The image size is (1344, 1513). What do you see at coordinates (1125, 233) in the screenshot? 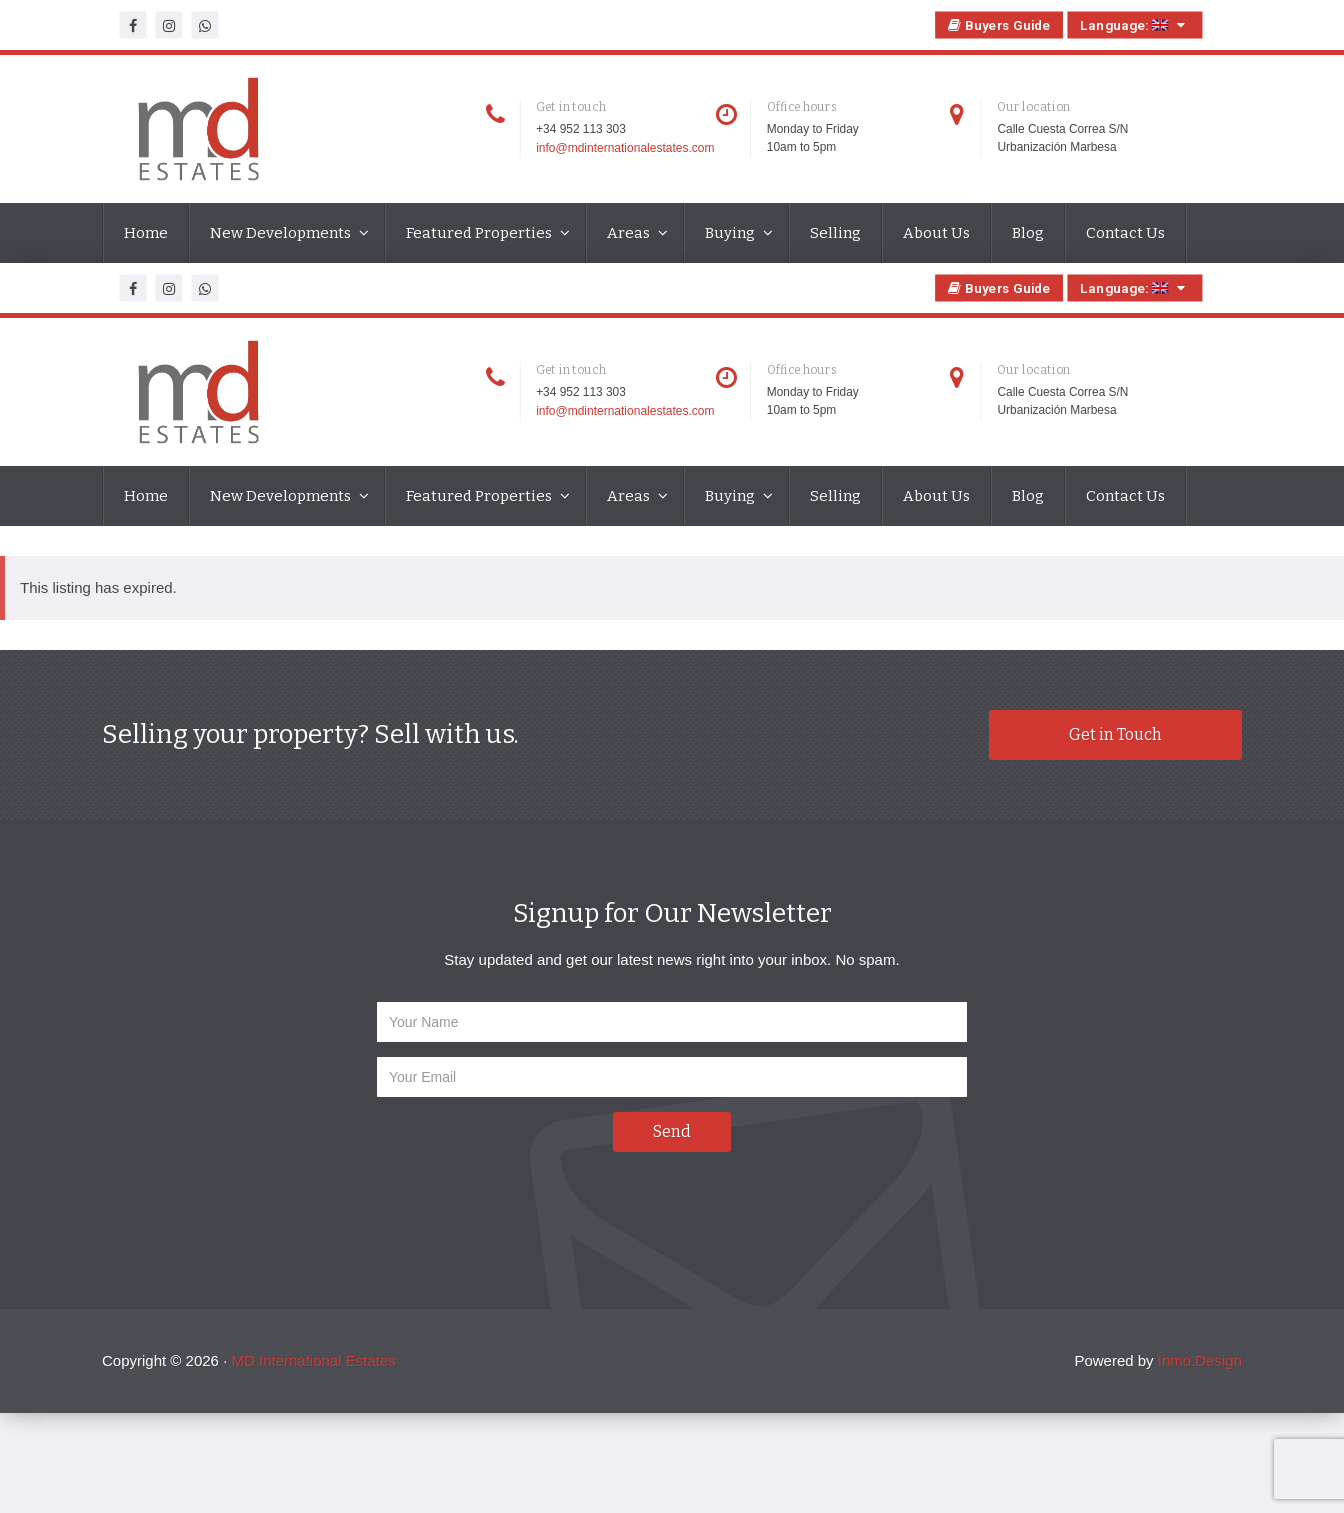
I see `Contact Us` at bounding box center [1125, 233].